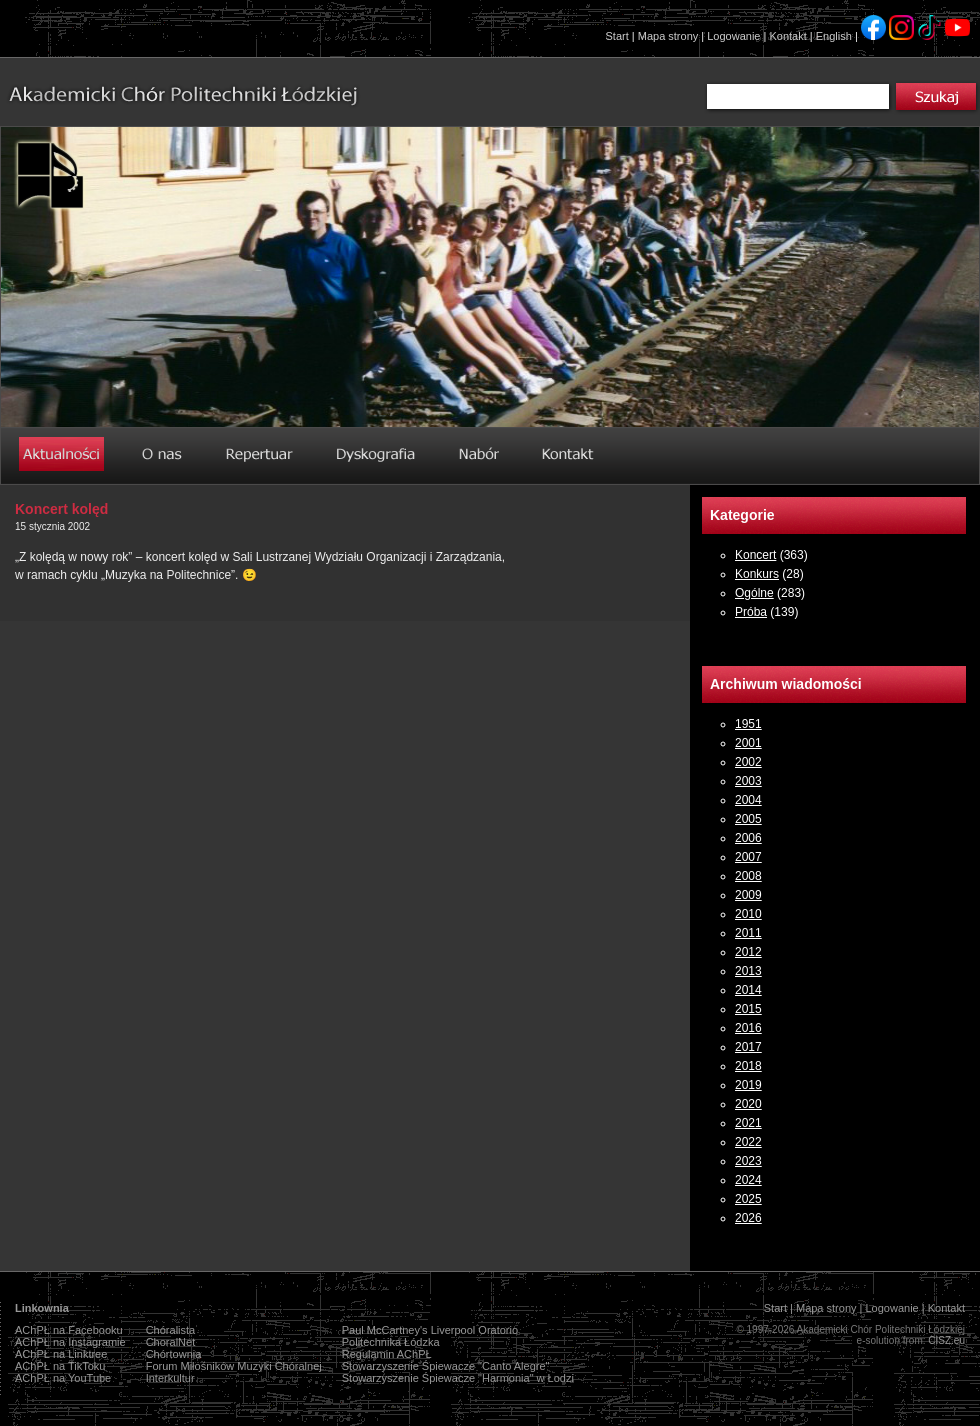 The image size is (980, 1426). Describe the element at coordinates (446, 1366) in the screenshot. I see `Stowarzyszenie Śpiewacze "Canto Alegre"` at that location.